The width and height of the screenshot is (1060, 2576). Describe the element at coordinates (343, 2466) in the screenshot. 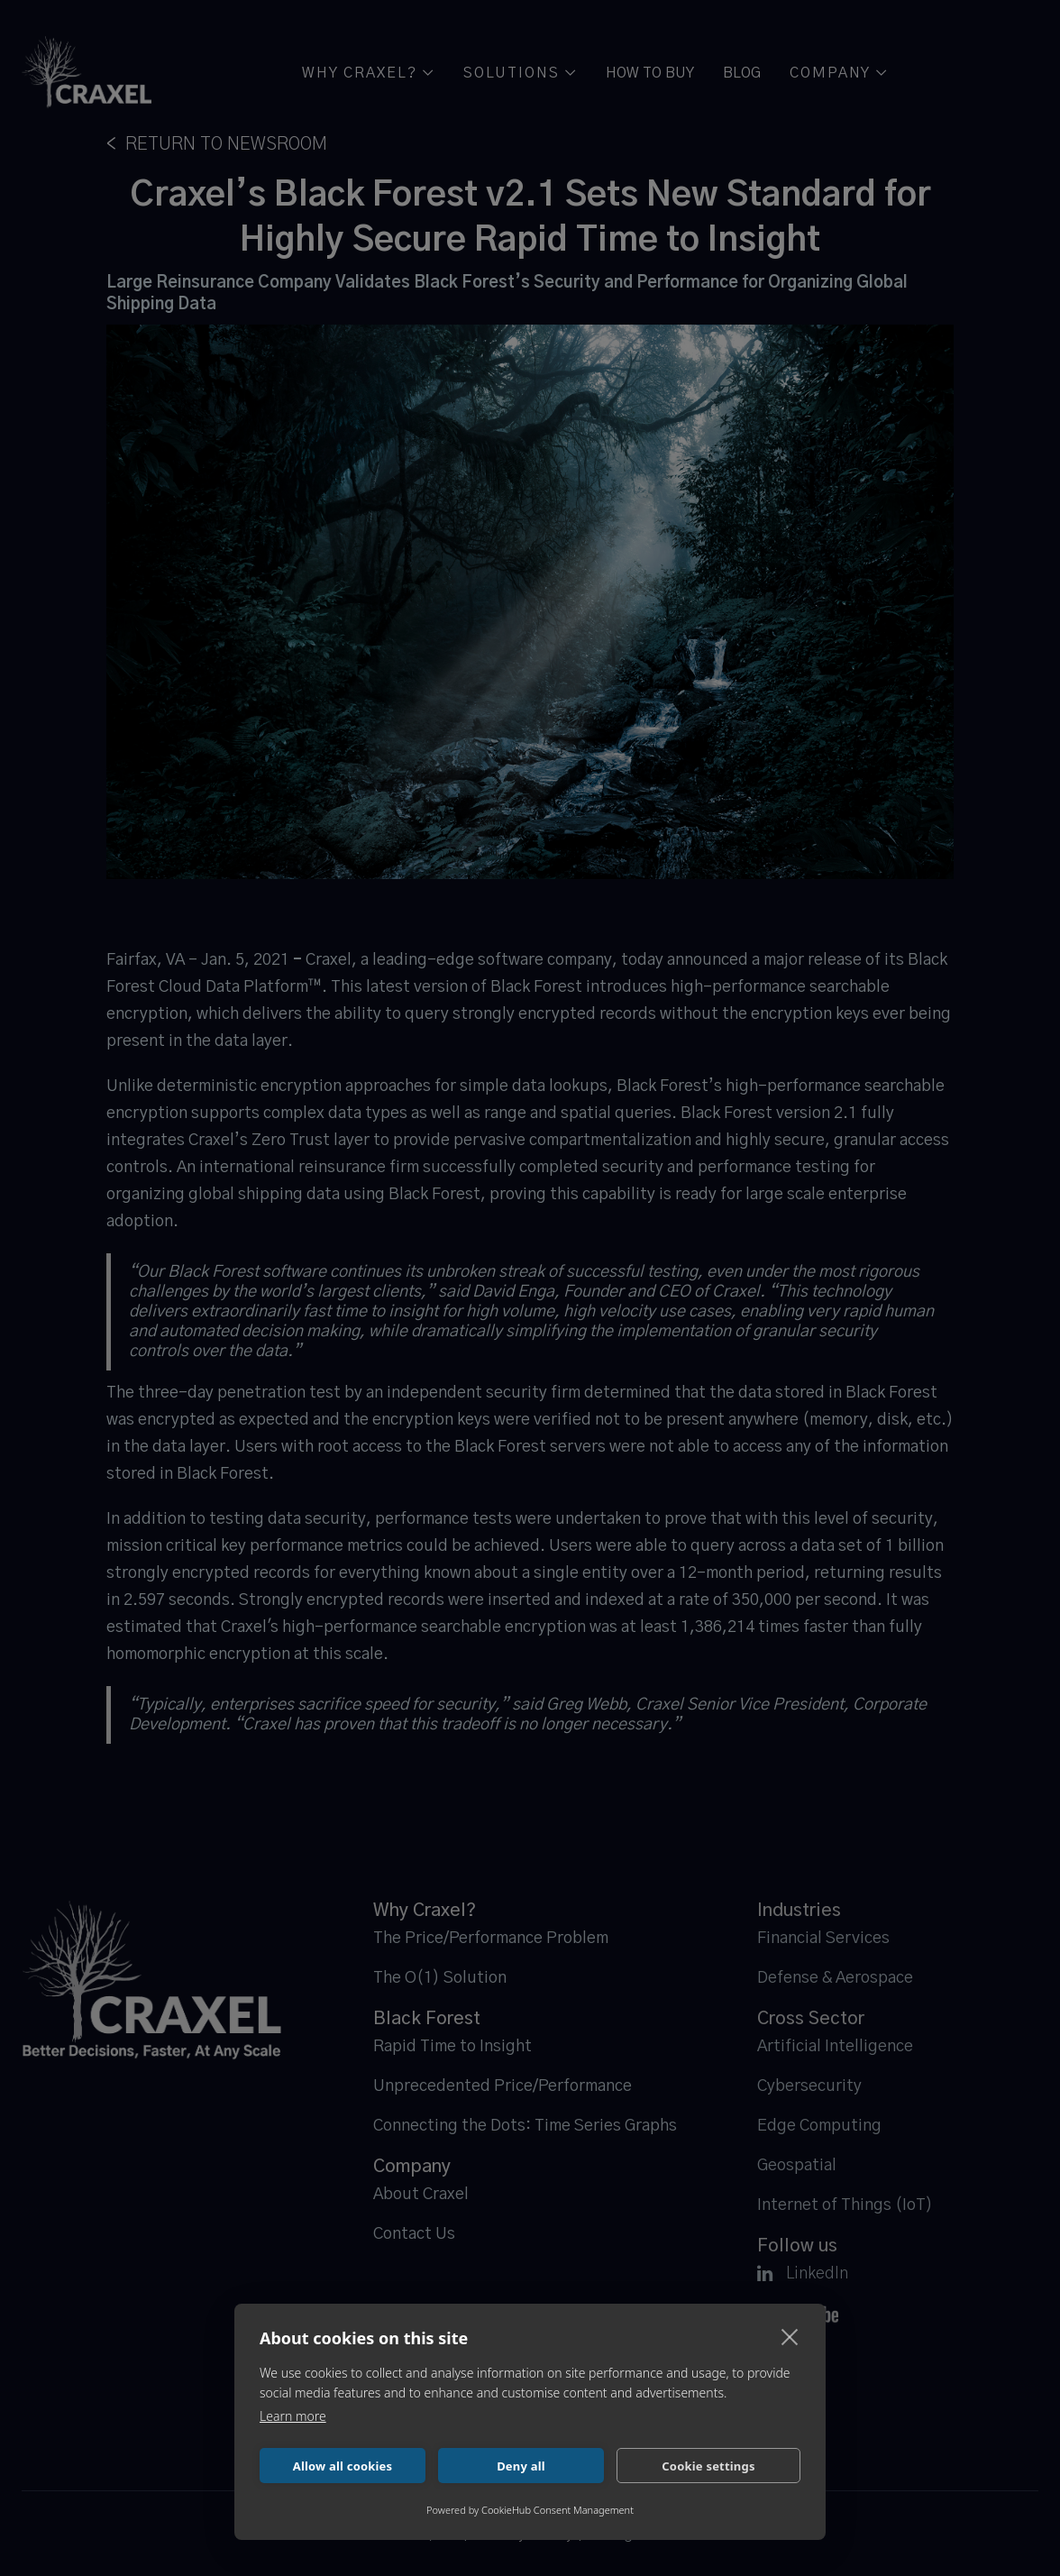

I see `Allow all cookies` at that location.